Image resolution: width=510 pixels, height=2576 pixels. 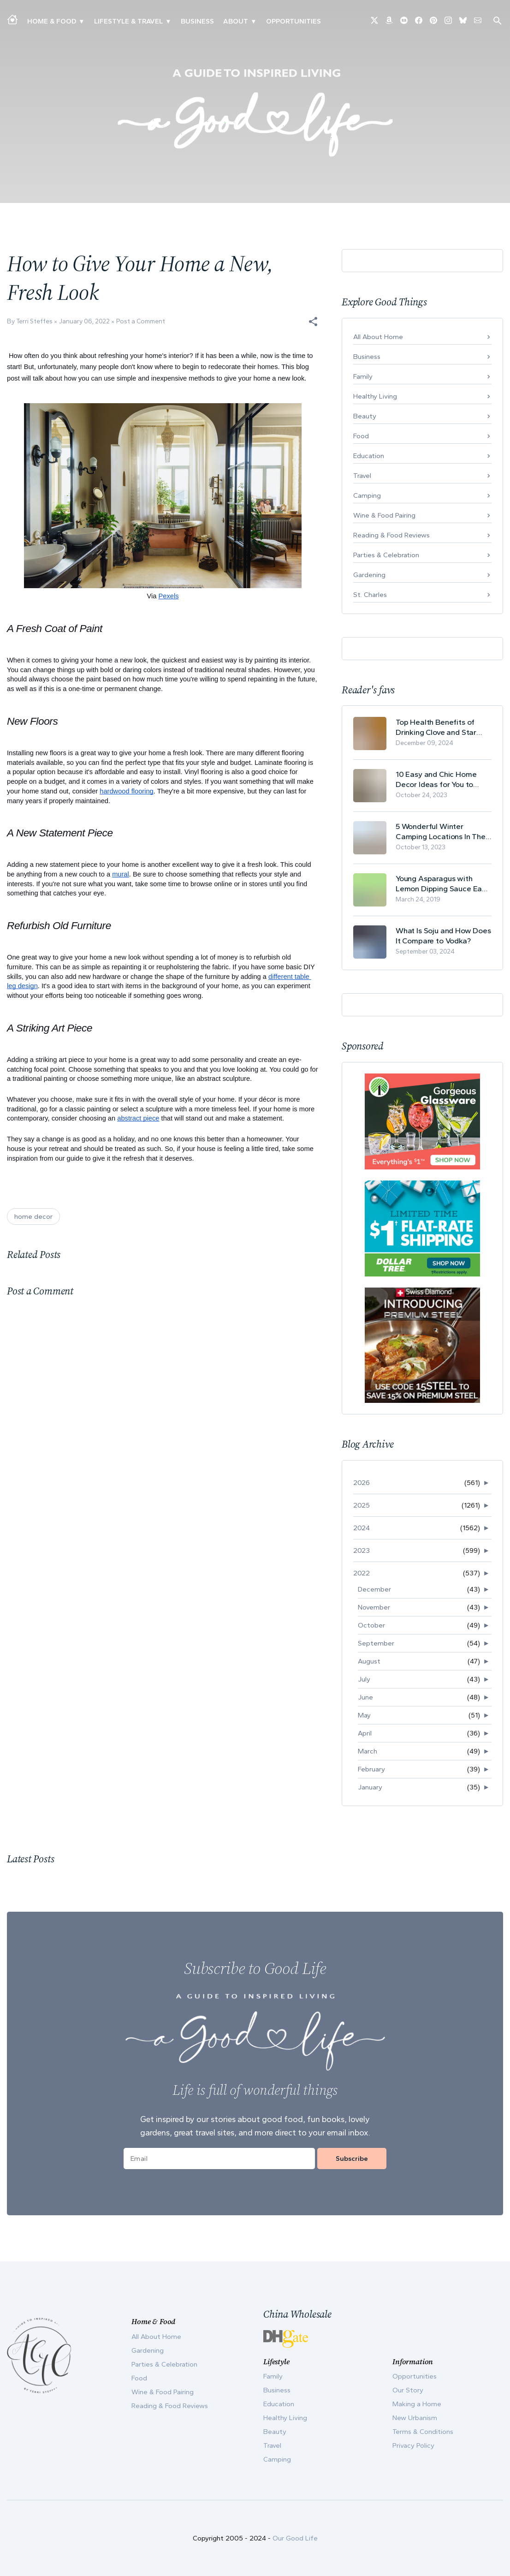 I want to click on ▾ [Toggle Making A Home submenu], so click(x=81, y=21).